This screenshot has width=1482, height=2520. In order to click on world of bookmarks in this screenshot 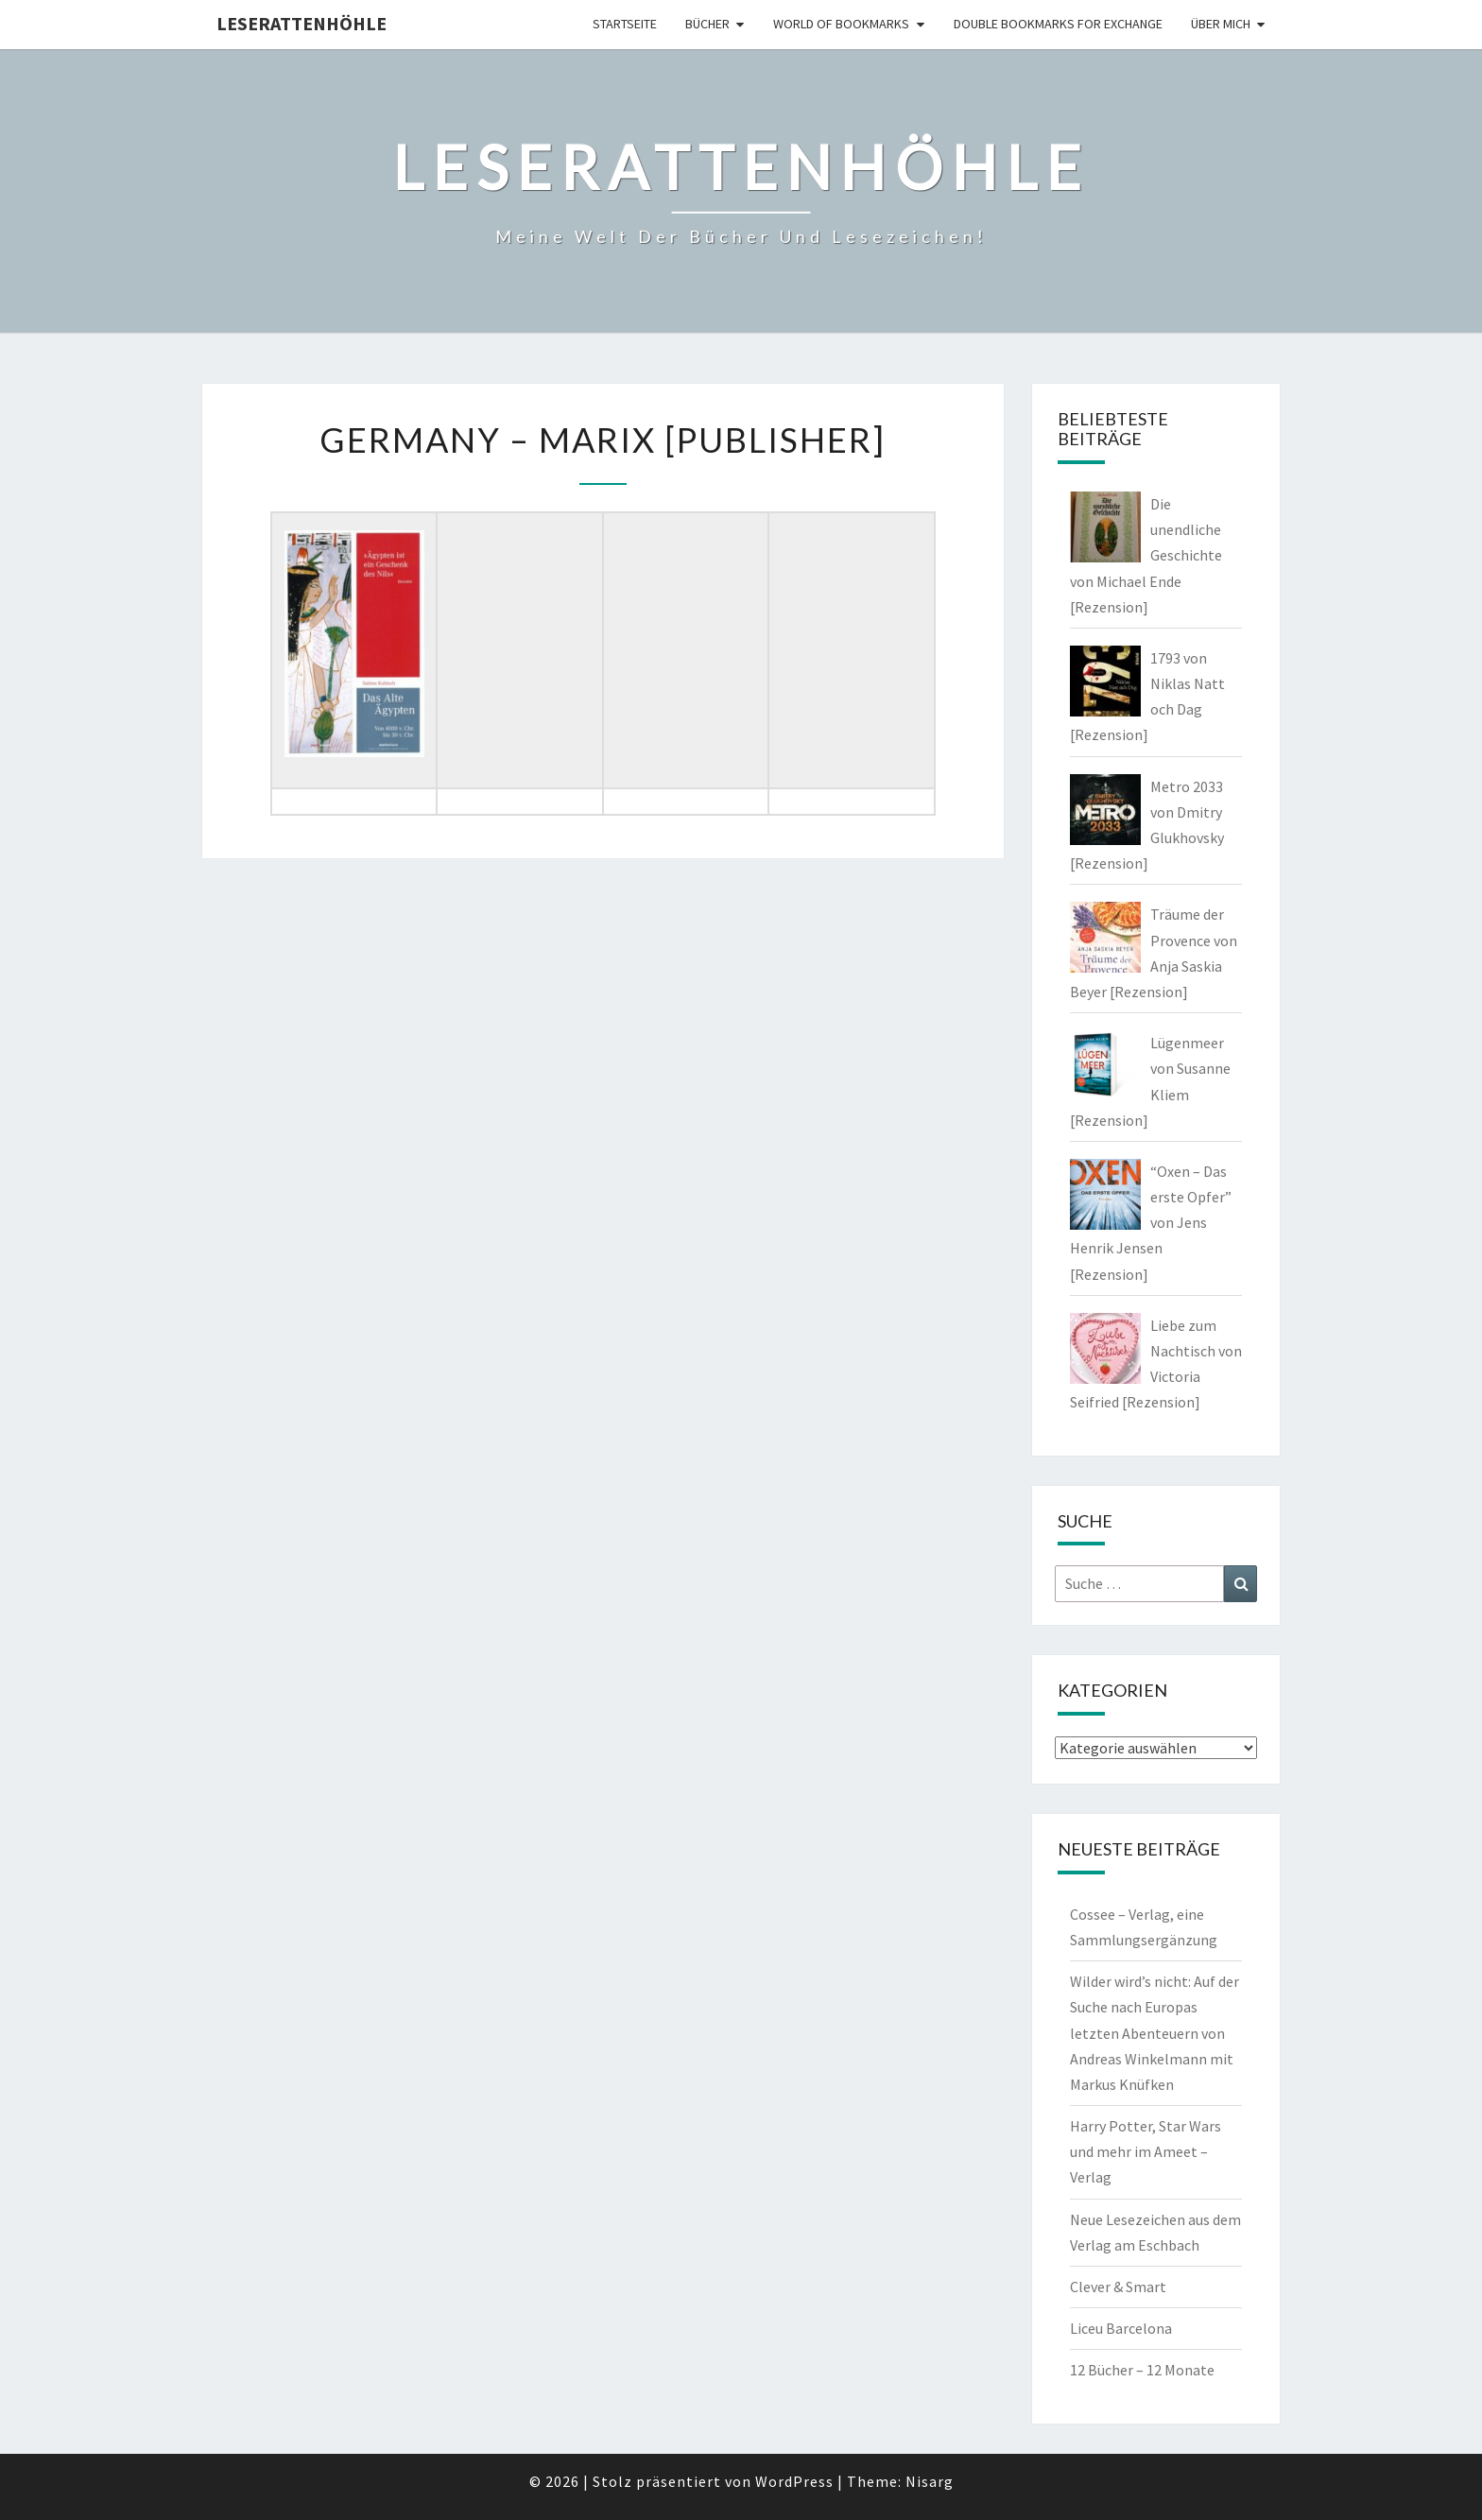, I will do `click(841, 23)`.